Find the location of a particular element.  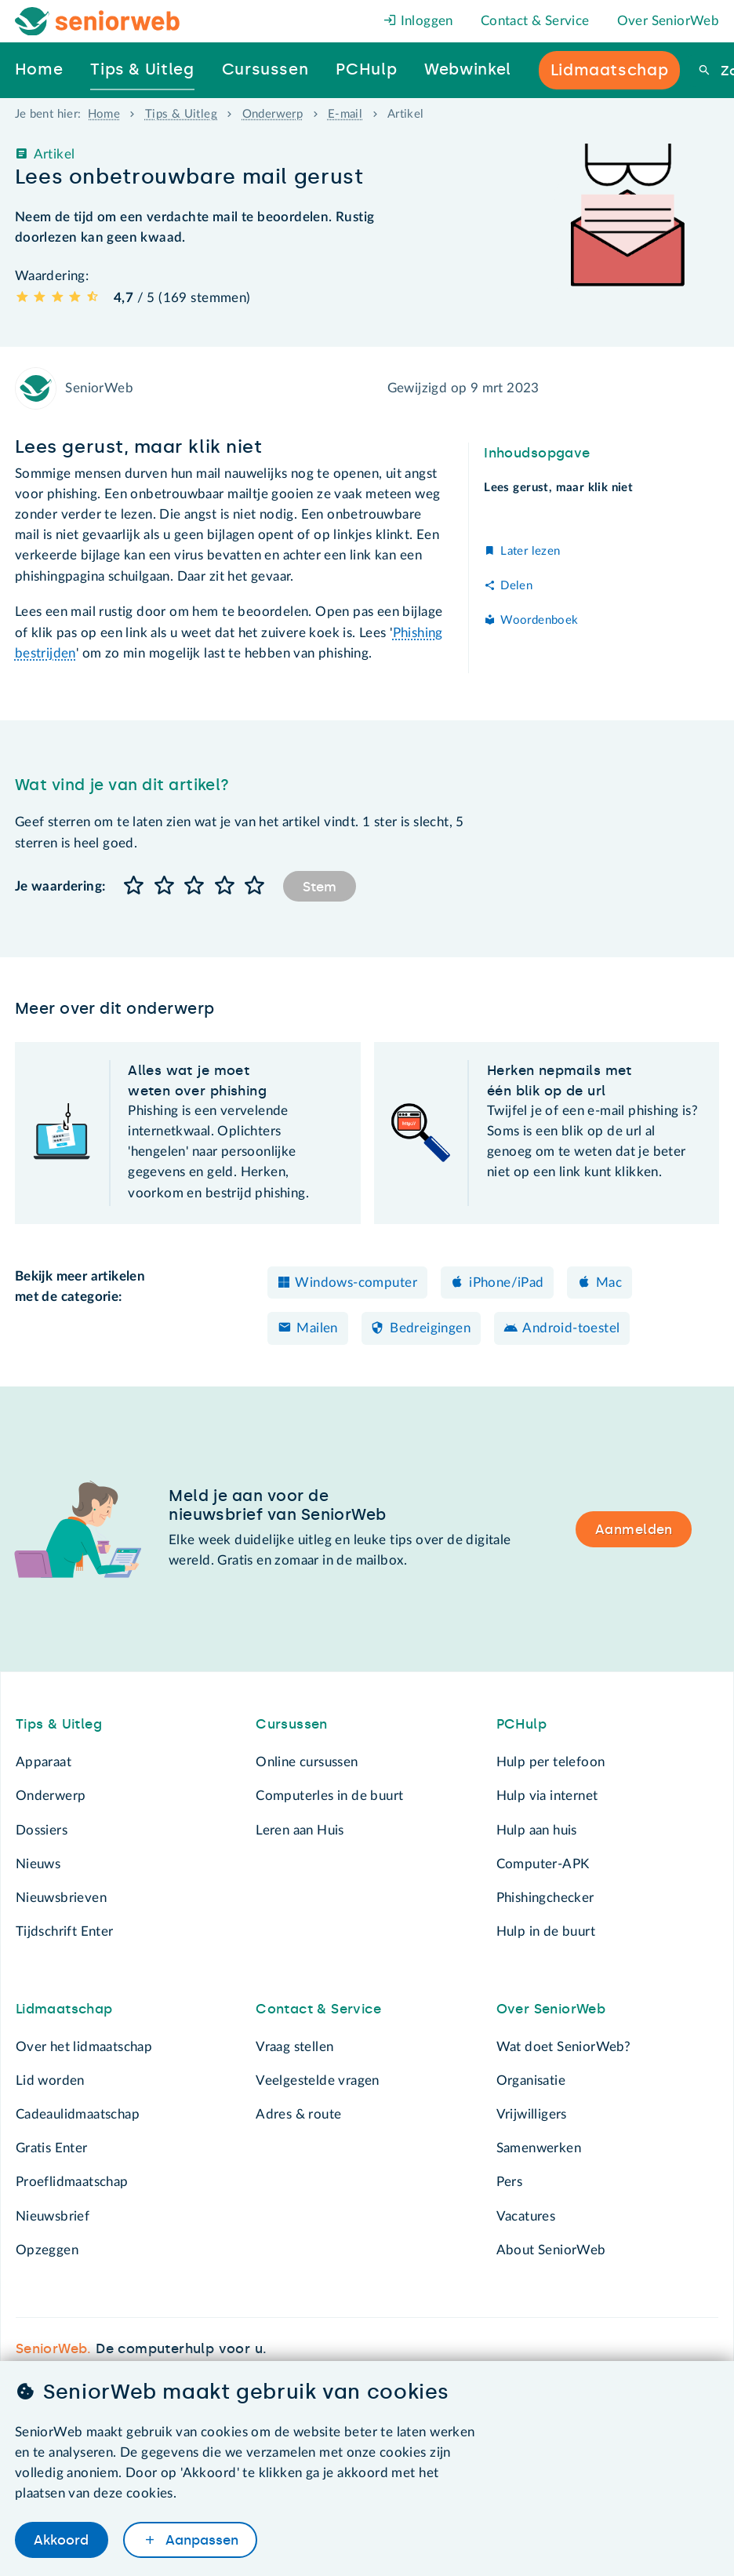

Hulp per telefoon is located at coordinates (550, 1762).